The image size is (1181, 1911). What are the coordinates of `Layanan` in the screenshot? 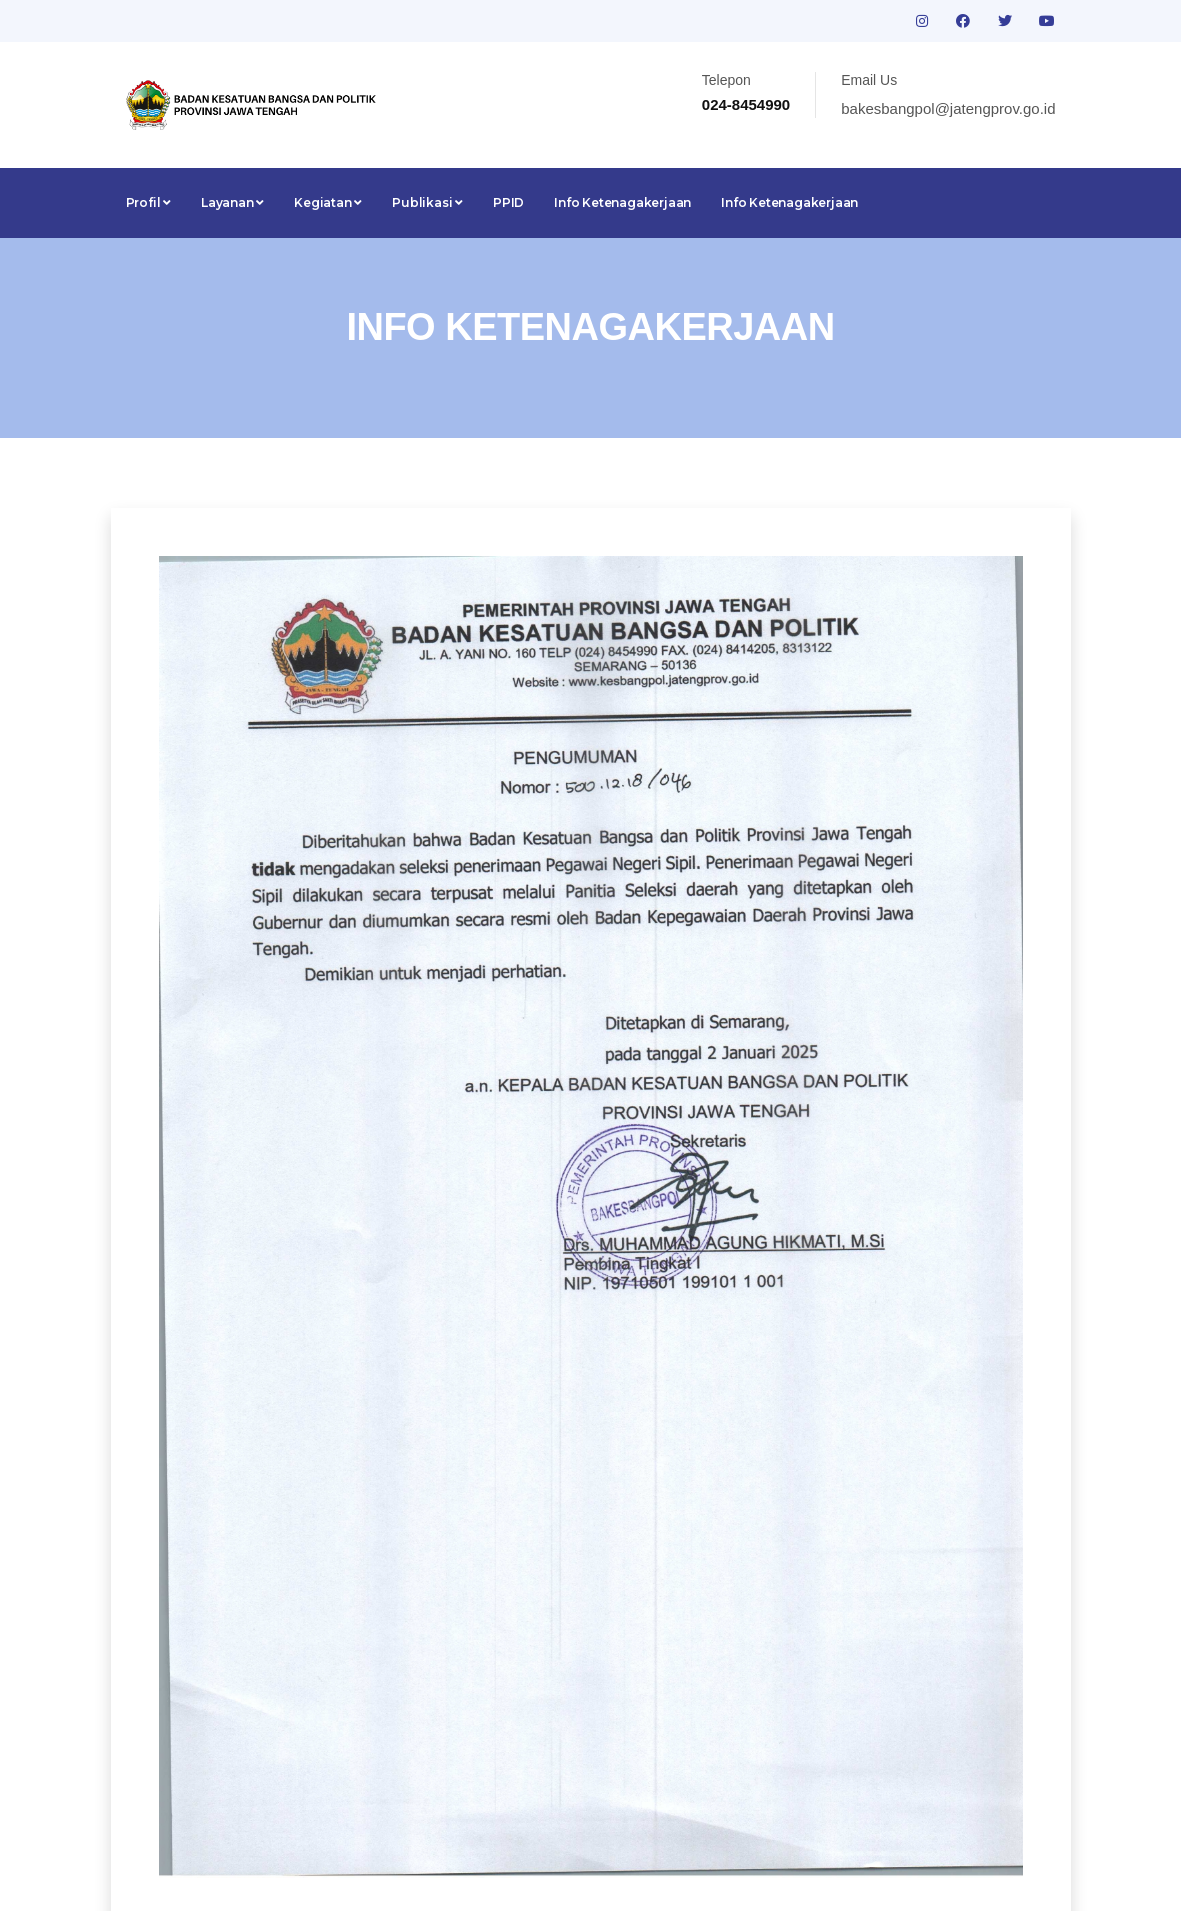 It's located at (232, 202).